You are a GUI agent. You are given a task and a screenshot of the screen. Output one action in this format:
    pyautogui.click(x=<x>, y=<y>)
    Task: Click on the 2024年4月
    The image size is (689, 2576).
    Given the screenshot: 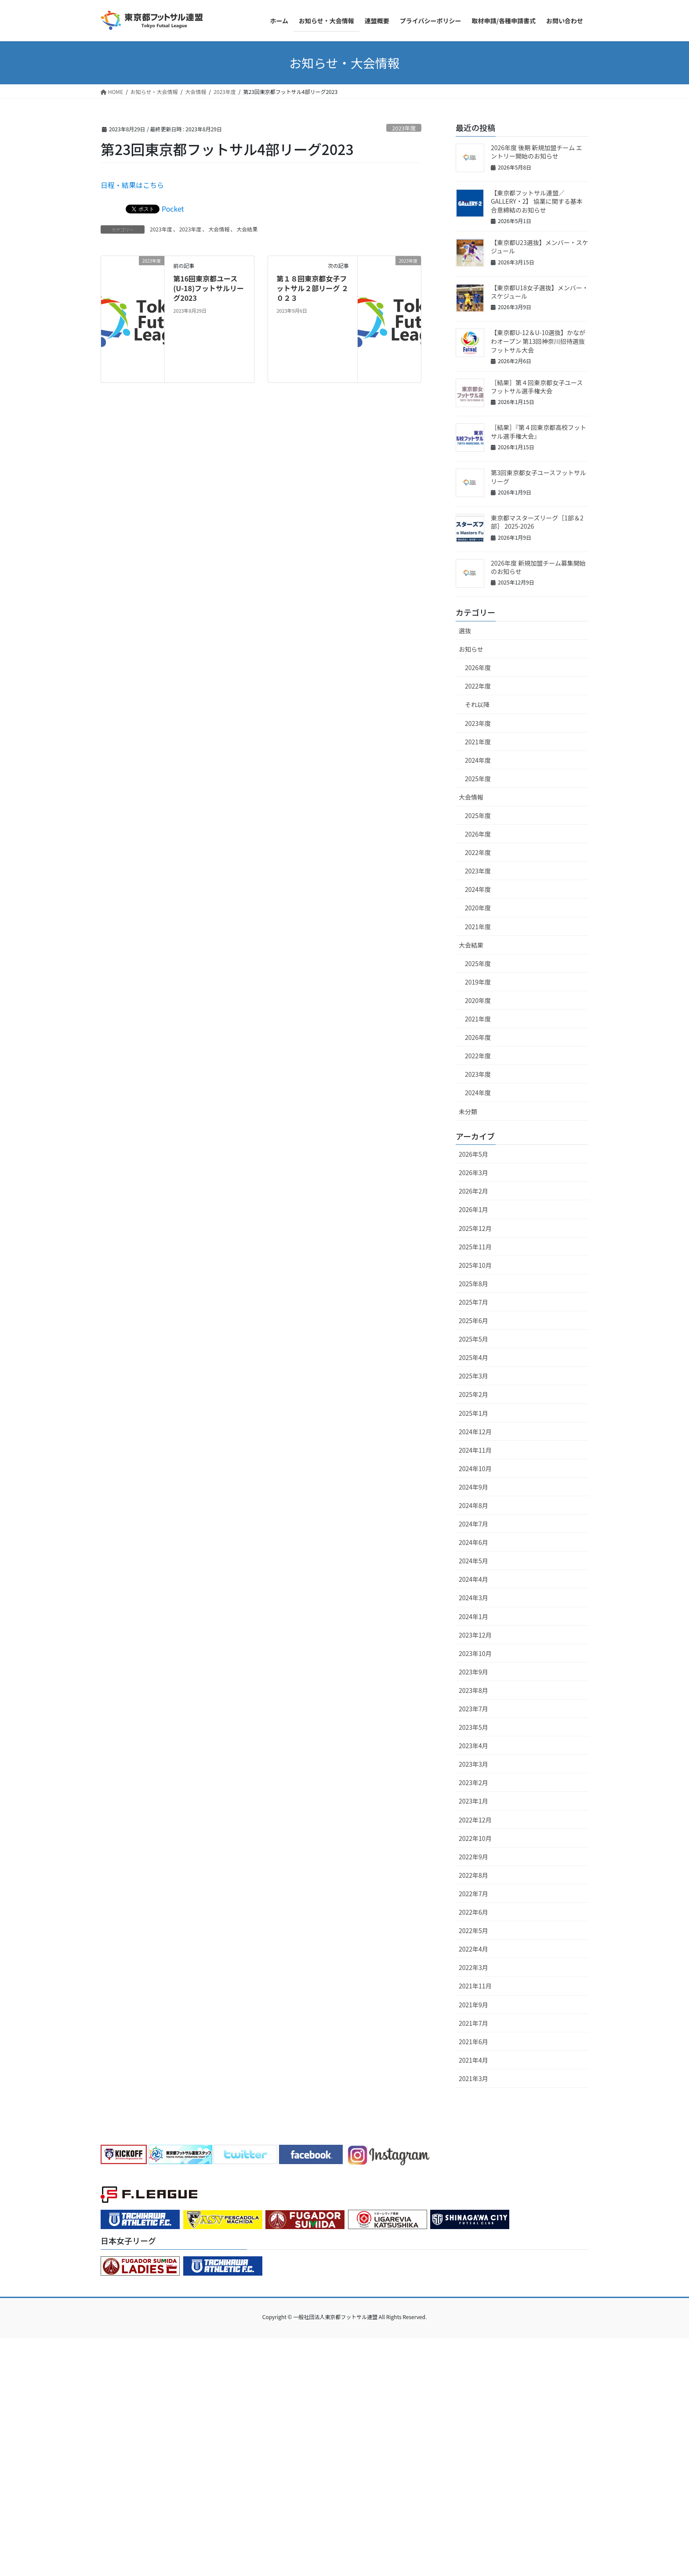 What is the action you would take?
    pyautogui.click(x=473, y=1579)
    